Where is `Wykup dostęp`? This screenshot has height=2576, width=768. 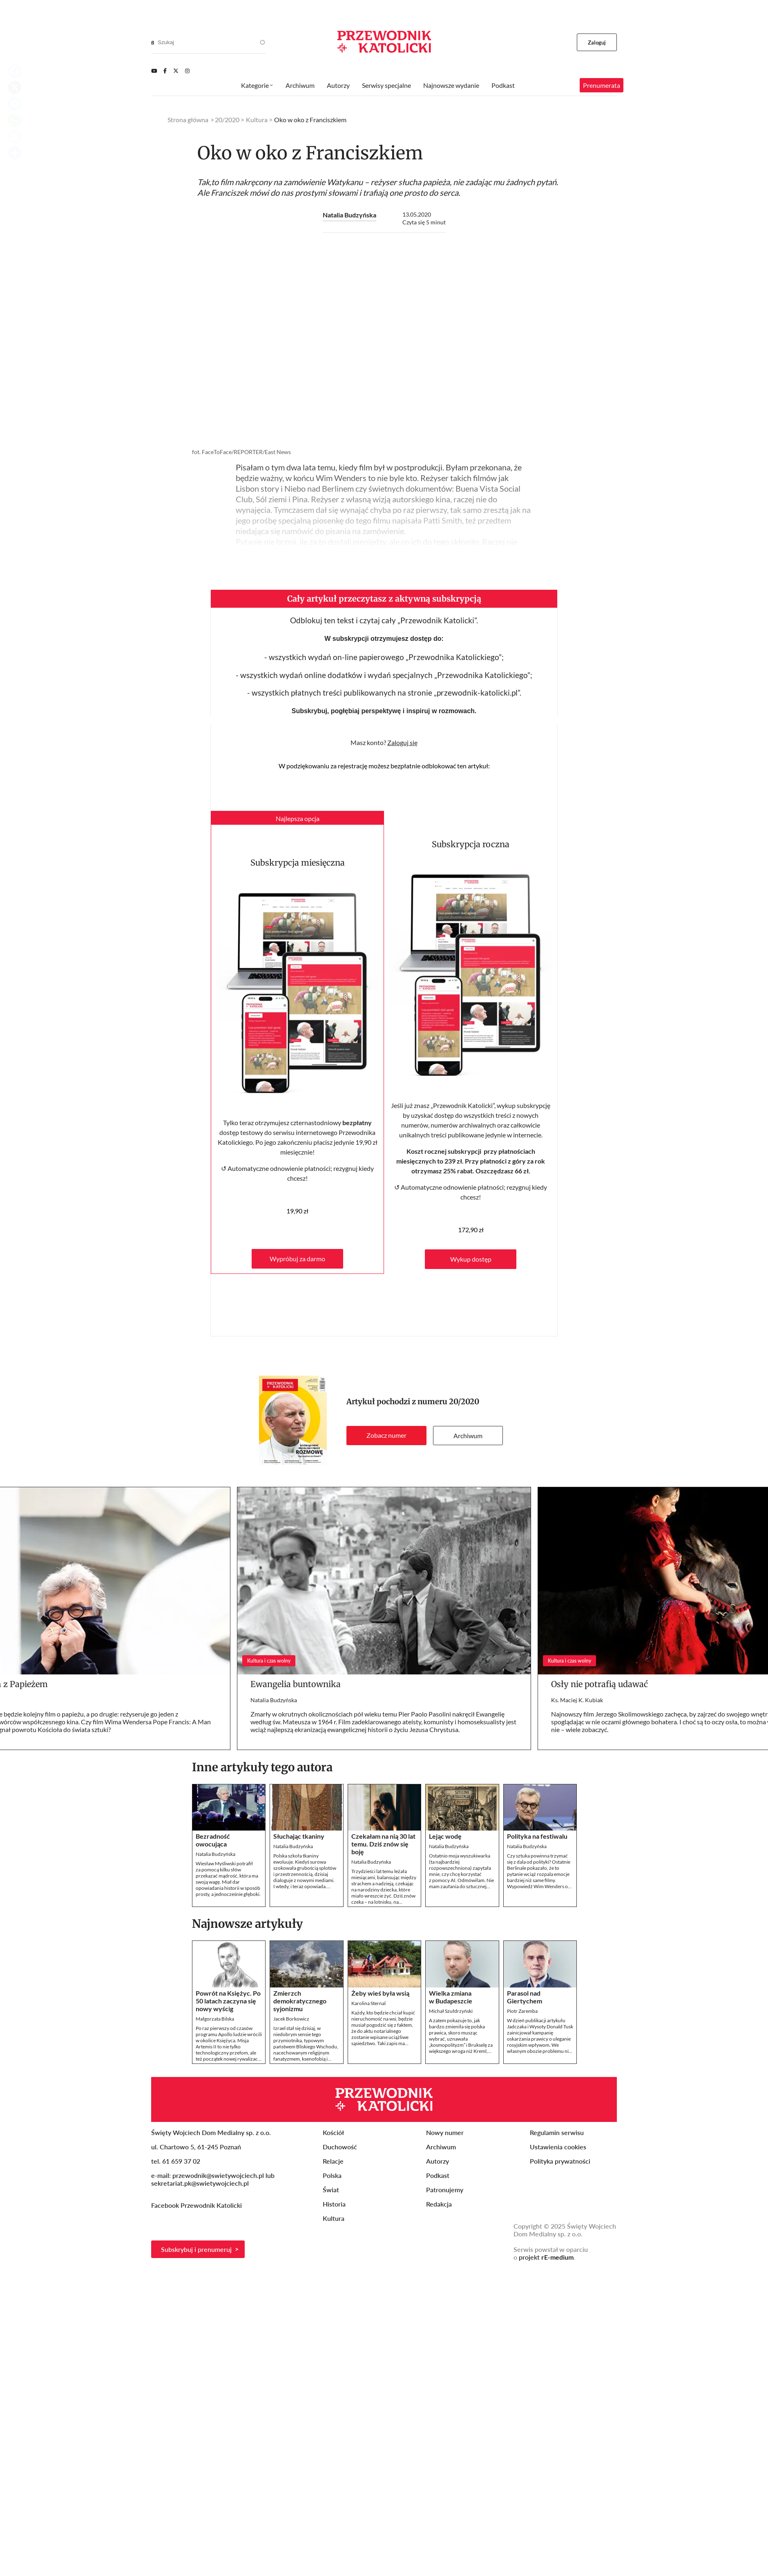
Wykup dostęp is located at coordinates (470, 1259).